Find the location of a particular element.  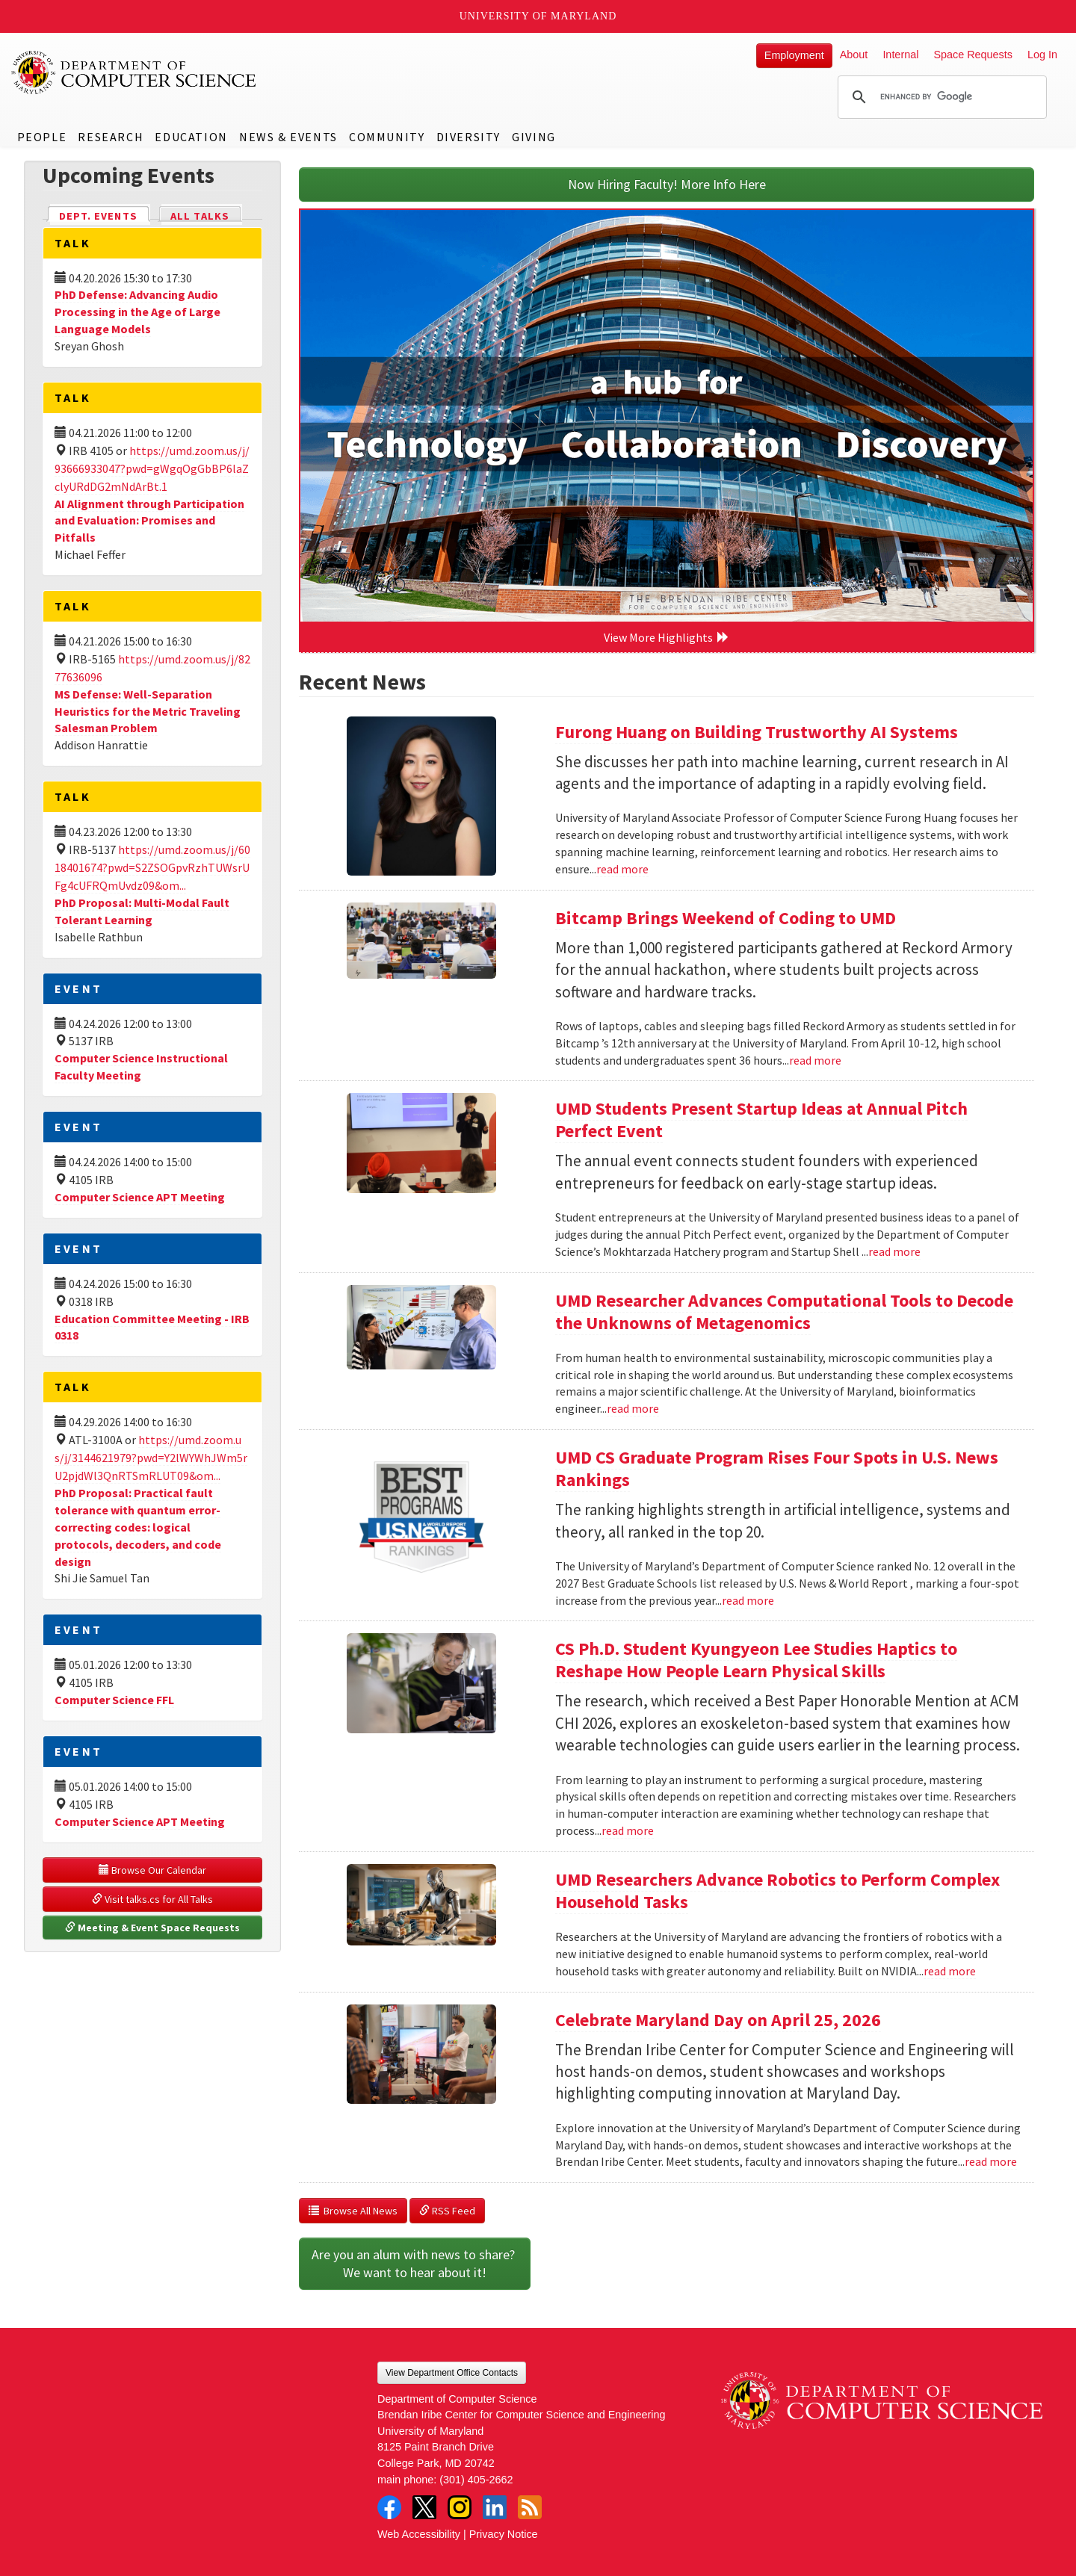

[search] is located at coordinates (940, 97).